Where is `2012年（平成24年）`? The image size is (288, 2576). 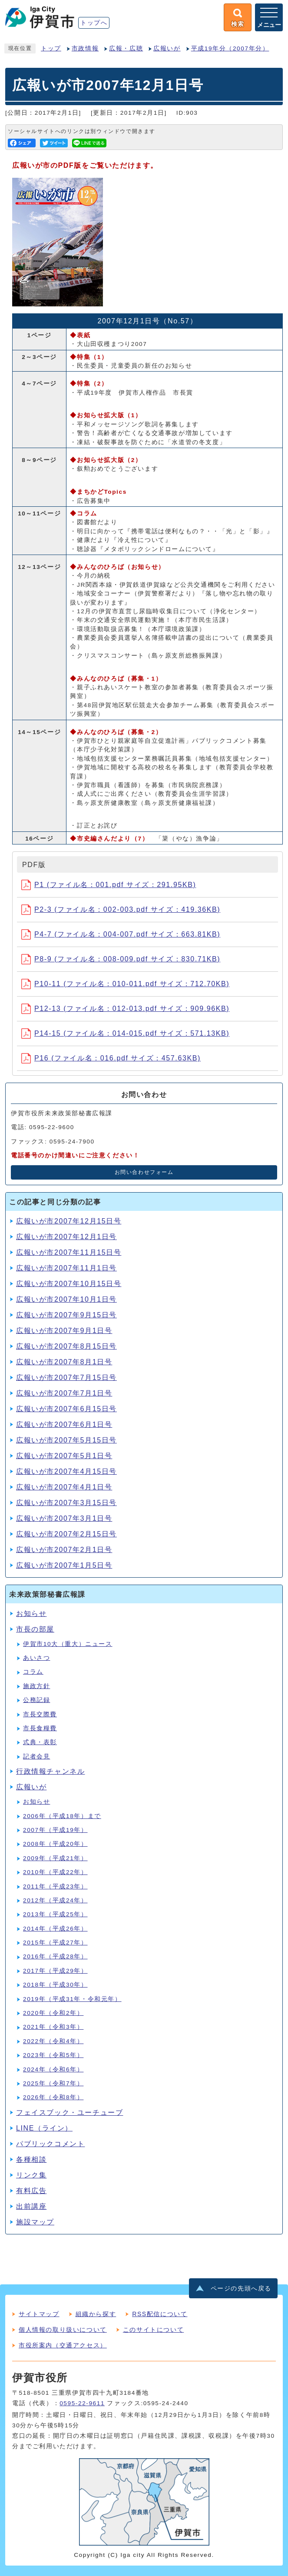 2012年（平成24年） is located at coordinates (55, 1900).